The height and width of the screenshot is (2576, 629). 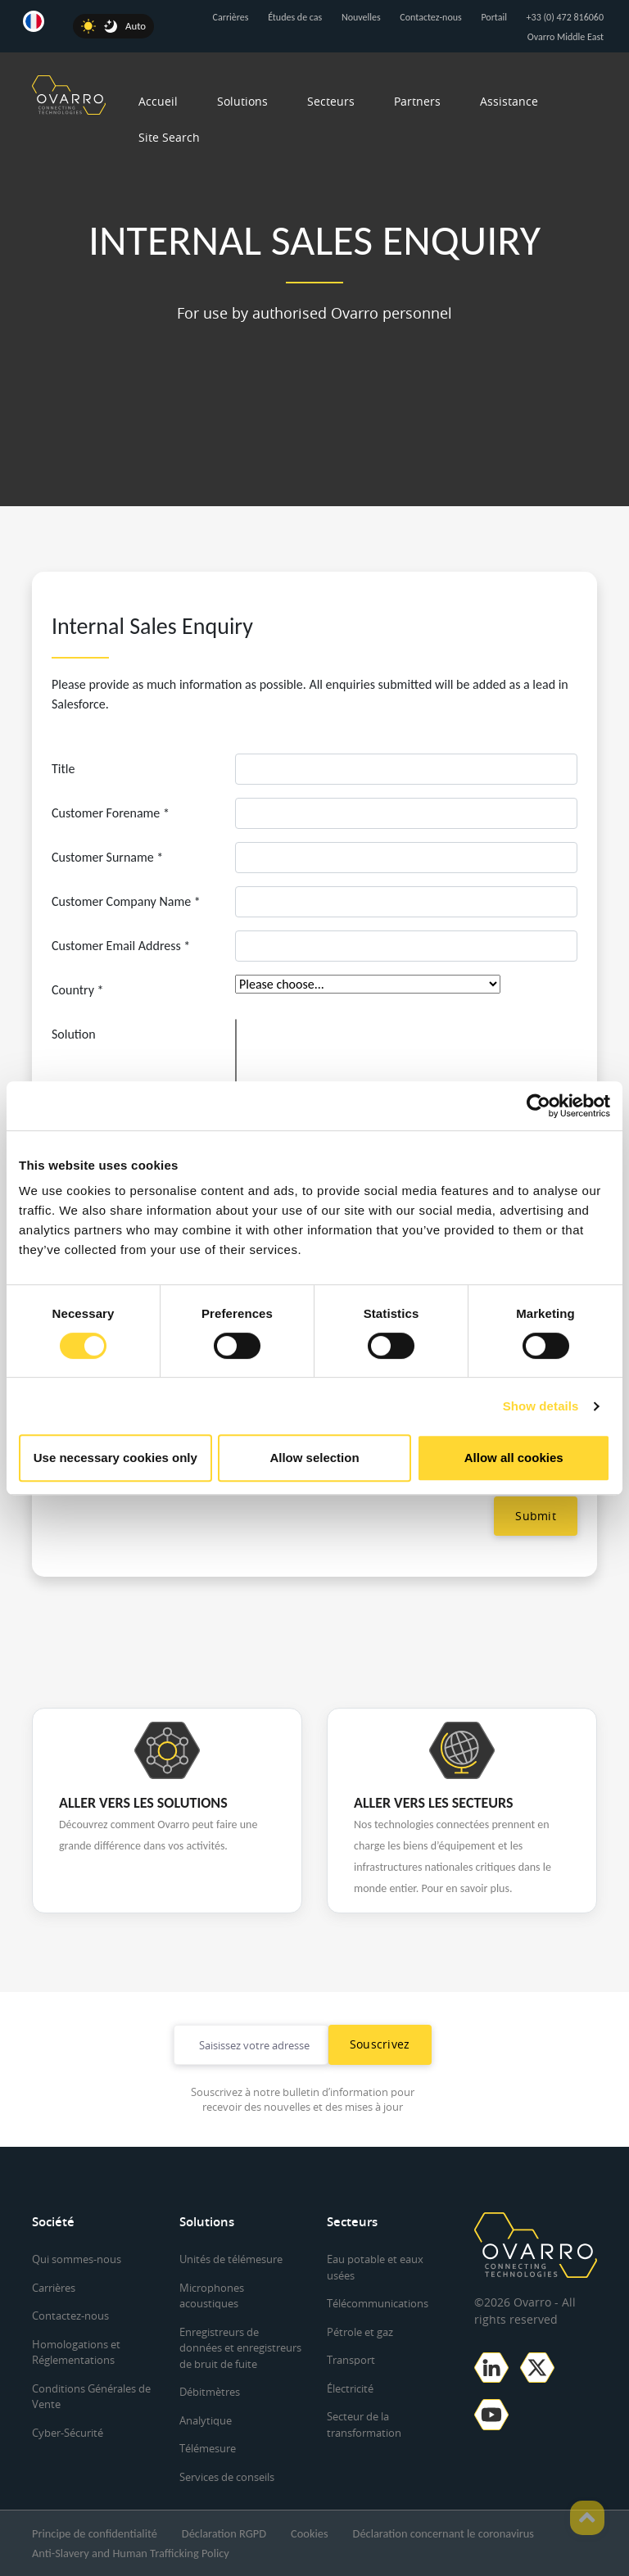 What do you see at coordinates (67, 2432) in the screenshot?
I see `Cyber-Sécurité` at bounding box center [67, 2432].